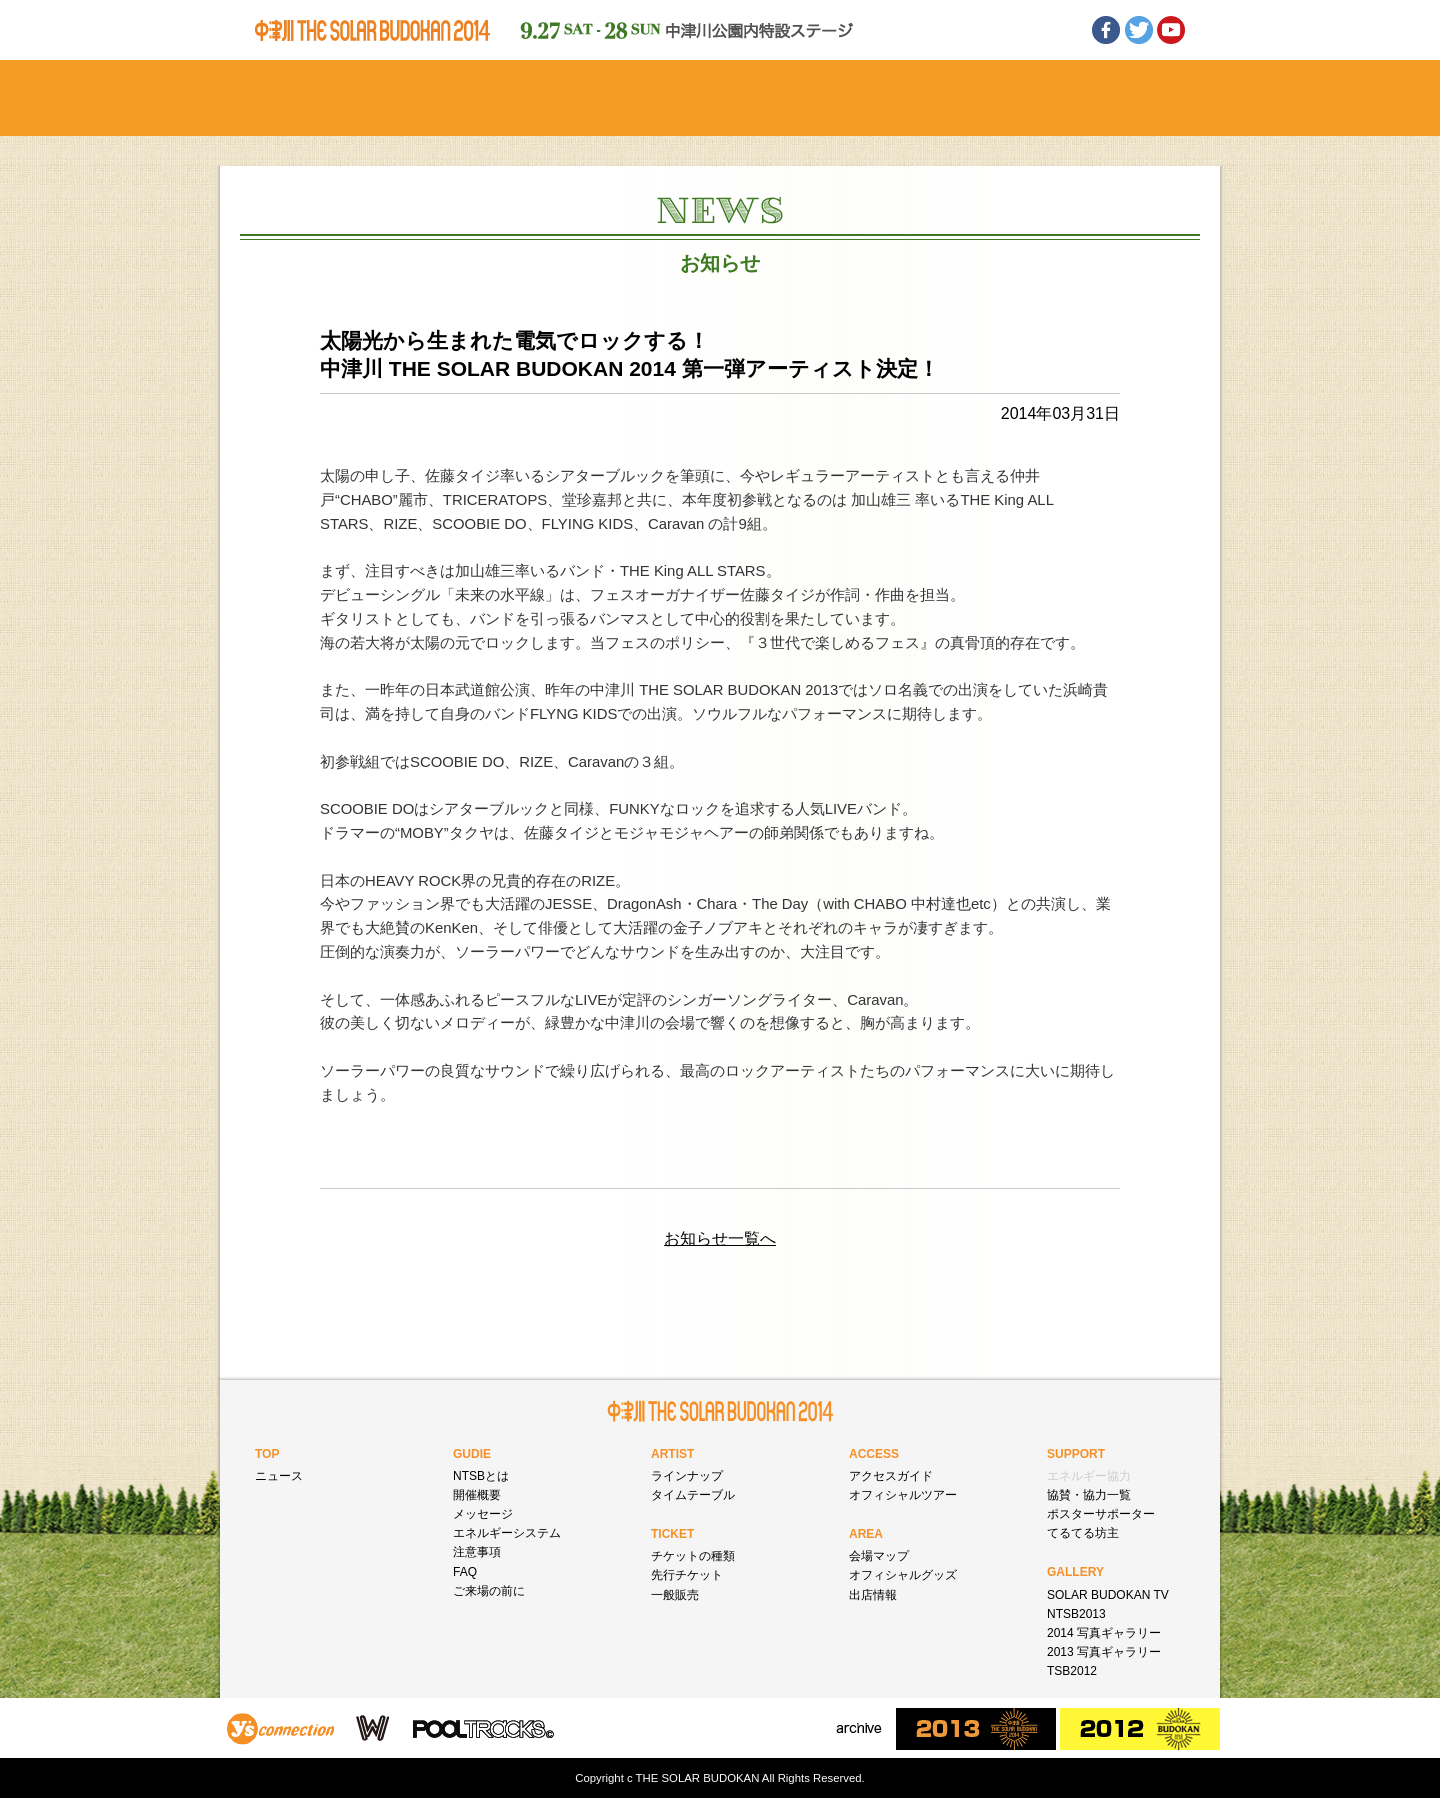 The width and height of the screenshot is (1440, 1798). I want to click on オフィシャルグッズ, so click(903, 1575).